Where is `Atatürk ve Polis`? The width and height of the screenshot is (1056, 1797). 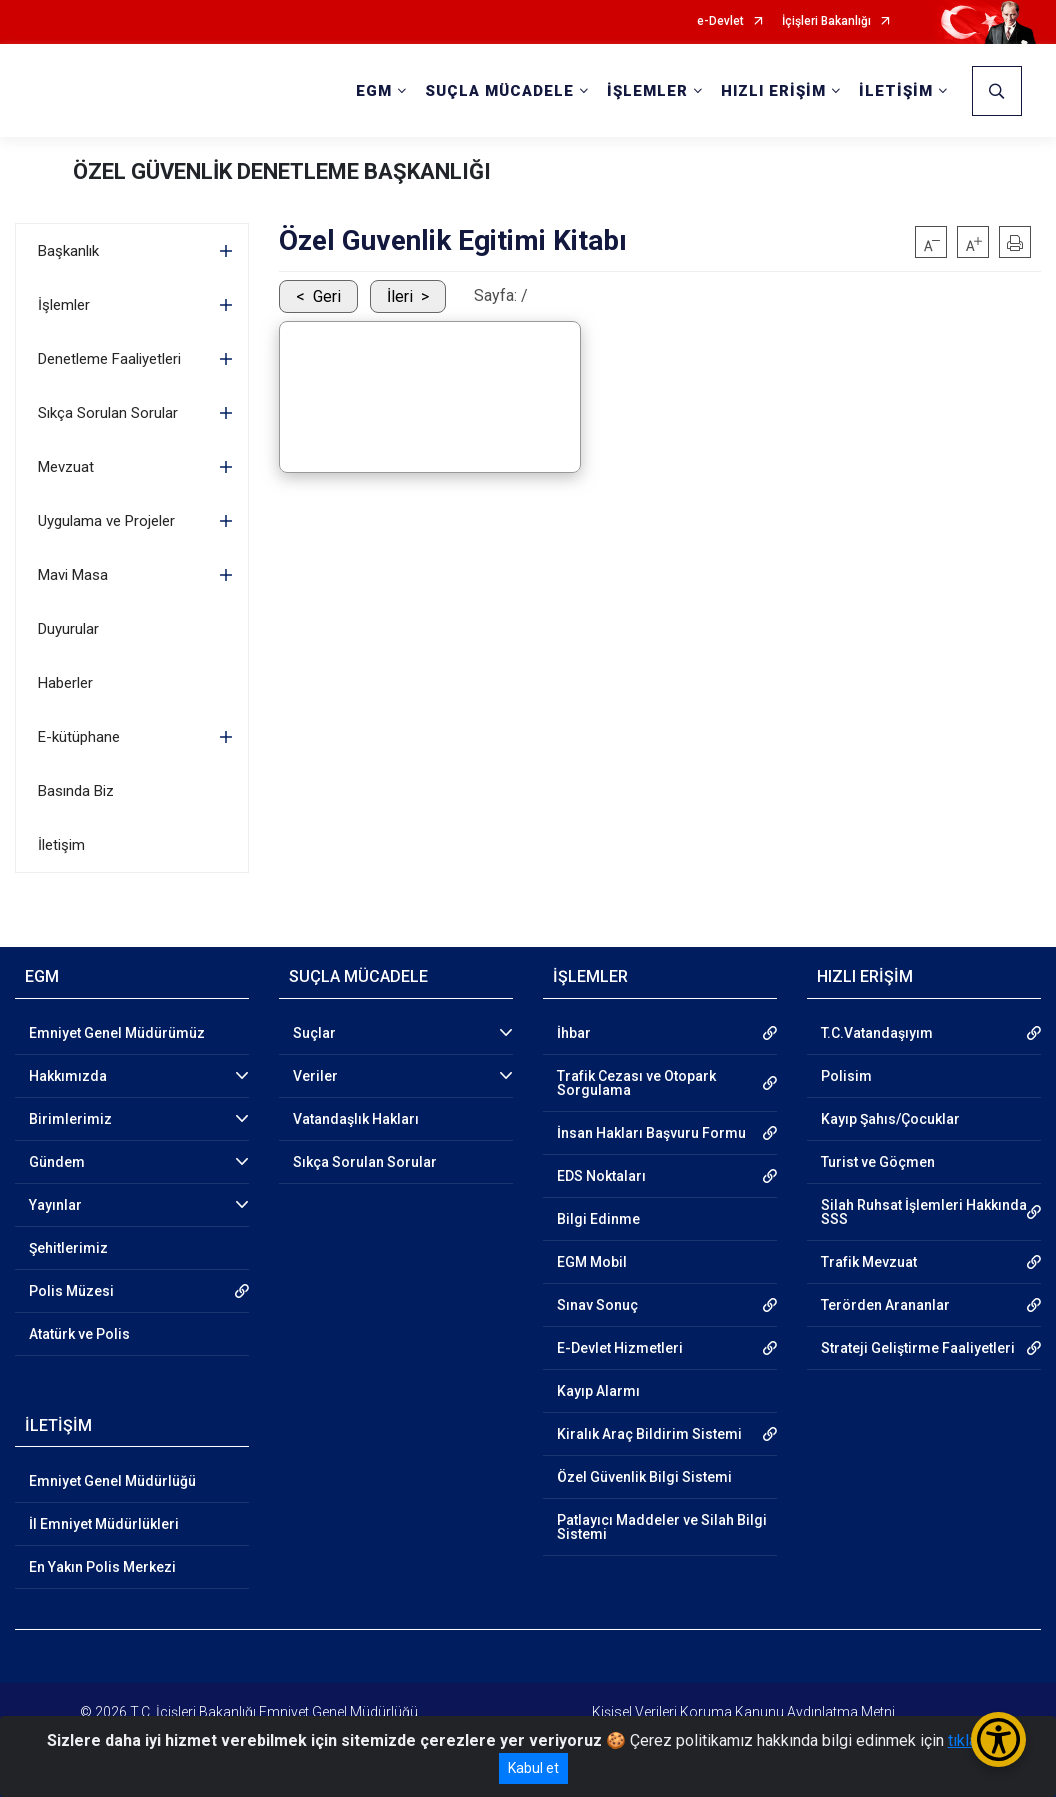
Atatürk ve Polis is located at coordinates (79, 1334).